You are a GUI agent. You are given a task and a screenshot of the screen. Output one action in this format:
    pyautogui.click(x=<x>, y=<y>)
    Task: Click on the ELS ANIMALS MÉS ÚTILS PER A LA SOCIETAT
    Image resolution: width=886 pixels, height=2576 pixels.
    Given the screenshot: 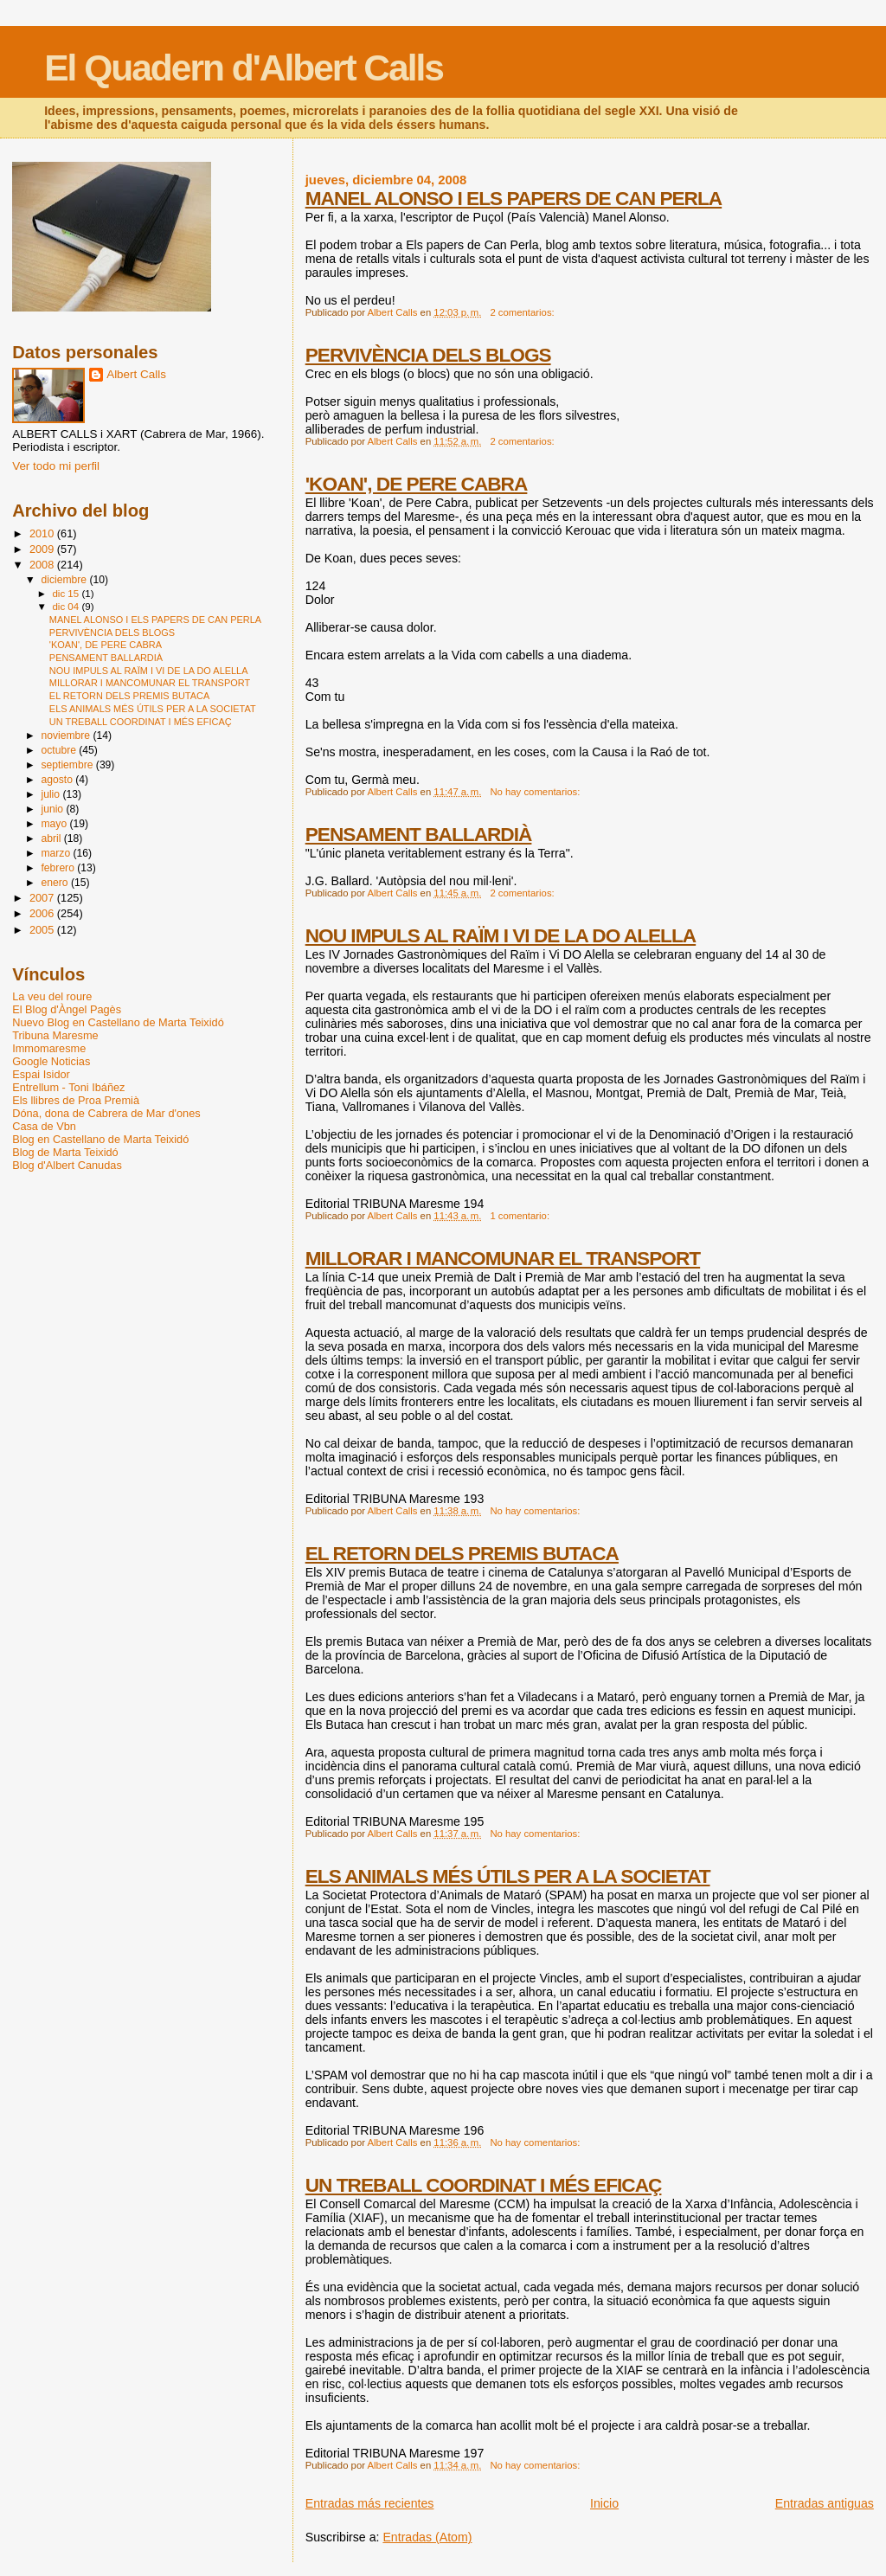 What is the action you would take?
    pyautogui.click(x=507, y=1876)
    